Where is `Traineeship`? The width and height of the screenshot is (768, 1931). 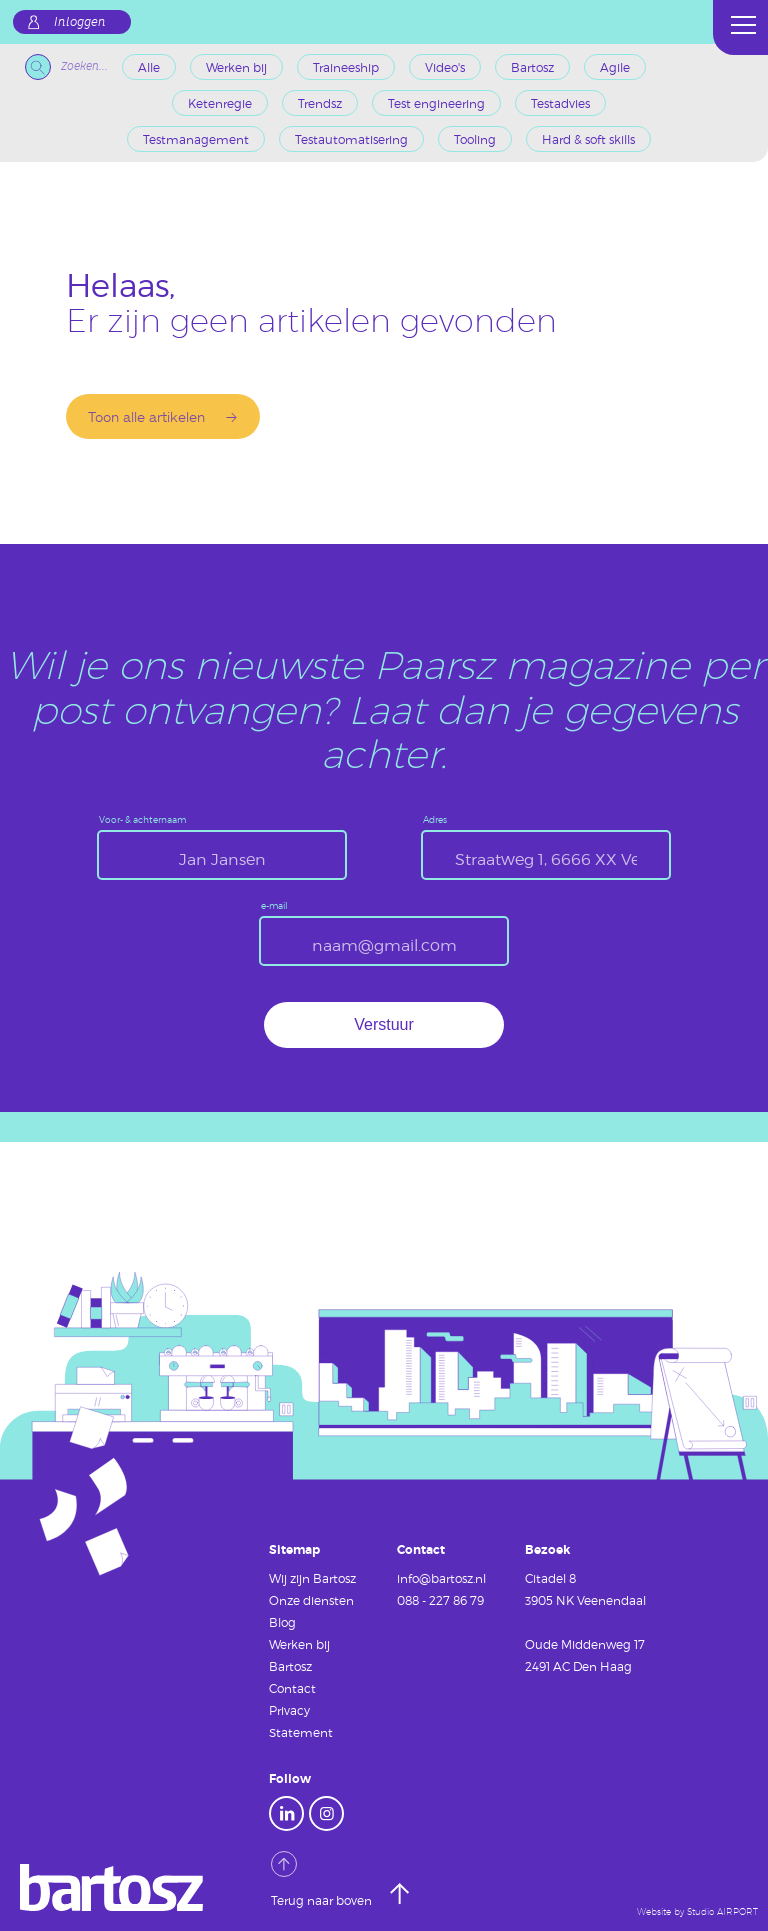
Traineeship is located at coordinates (346, 67).